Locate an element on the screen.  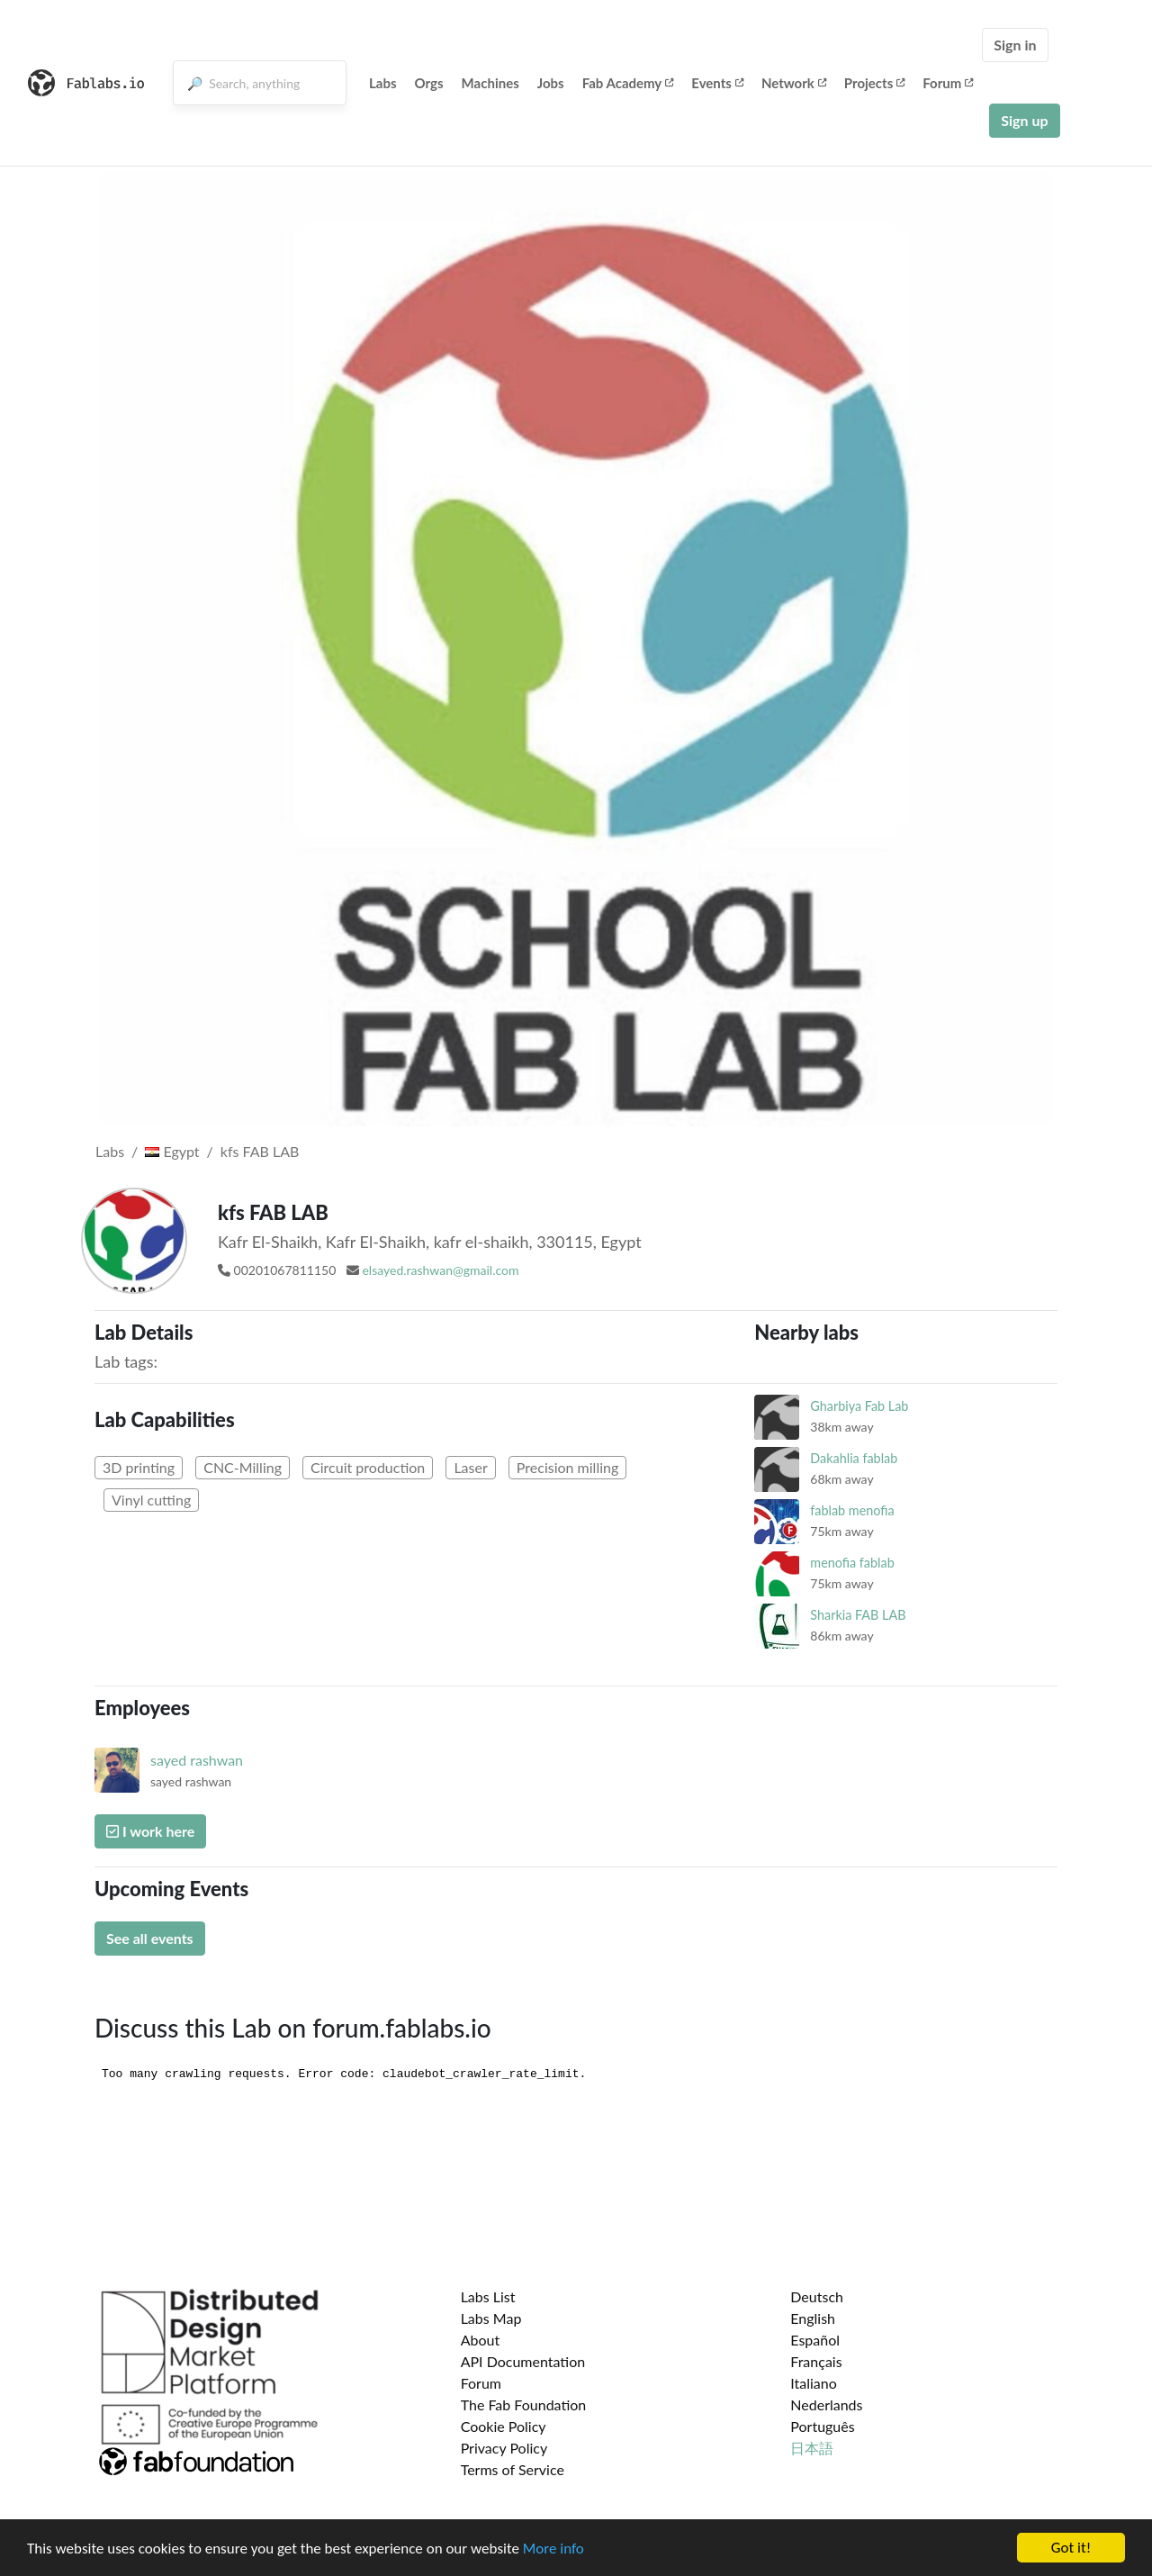
Dakahlia fablab is located at coordinates (853, 1458).